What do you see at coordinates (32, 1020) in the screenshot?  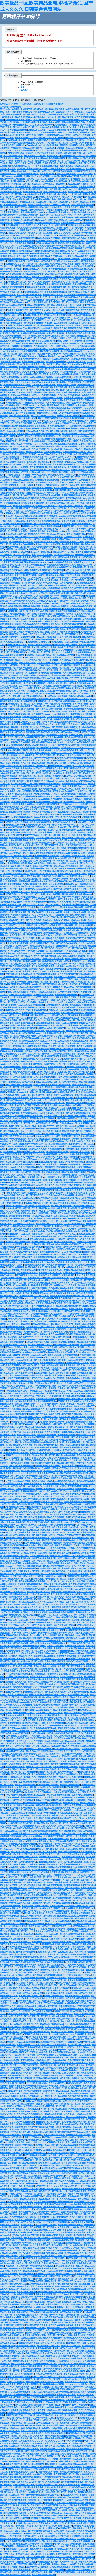 I see `国产无套粉嫩白浆在线` at bounding box center [32, 1020].